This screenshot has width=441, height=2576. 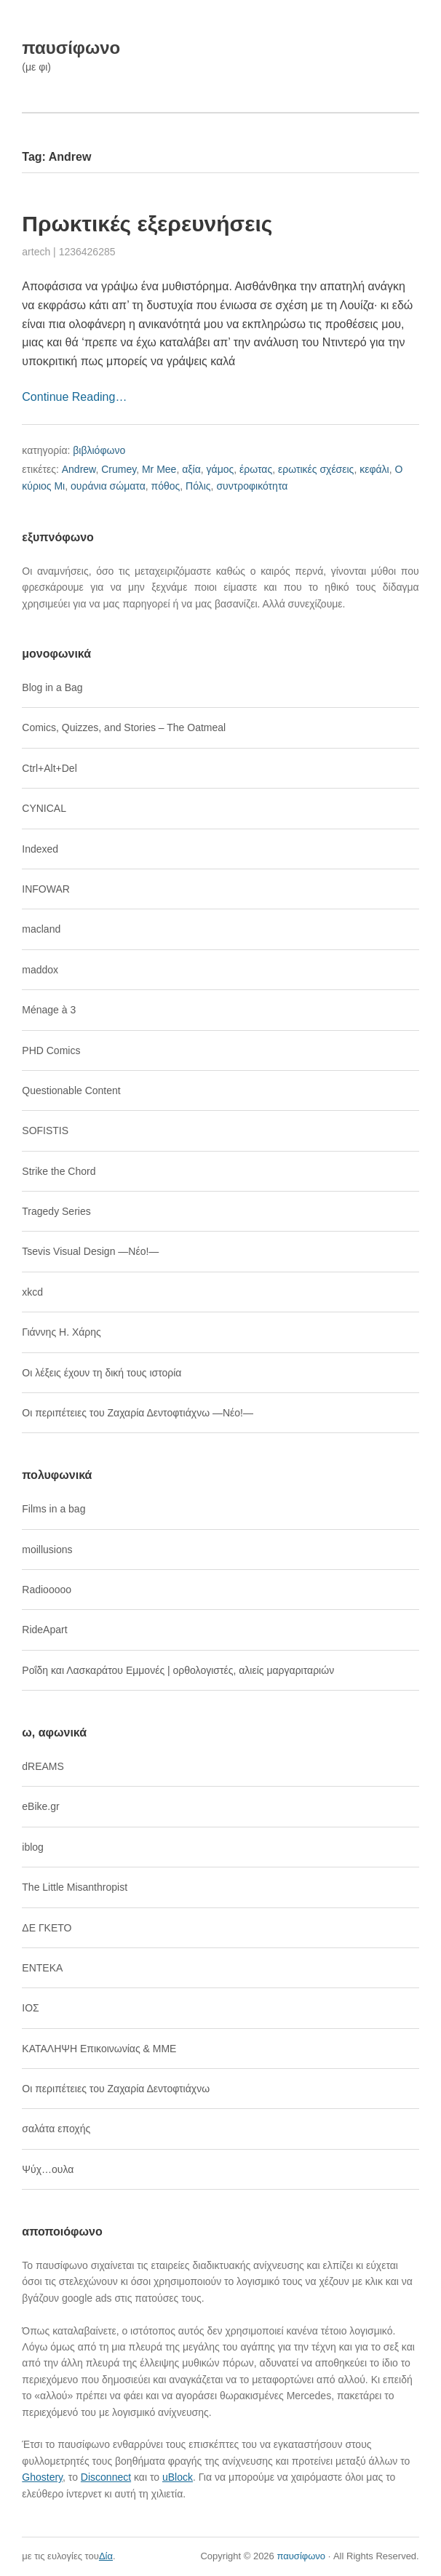 What do you see at coordinates (316, 469) in the screenshot?
I see `ερωτικές σχέσεις` at bounding box center [316, 469].